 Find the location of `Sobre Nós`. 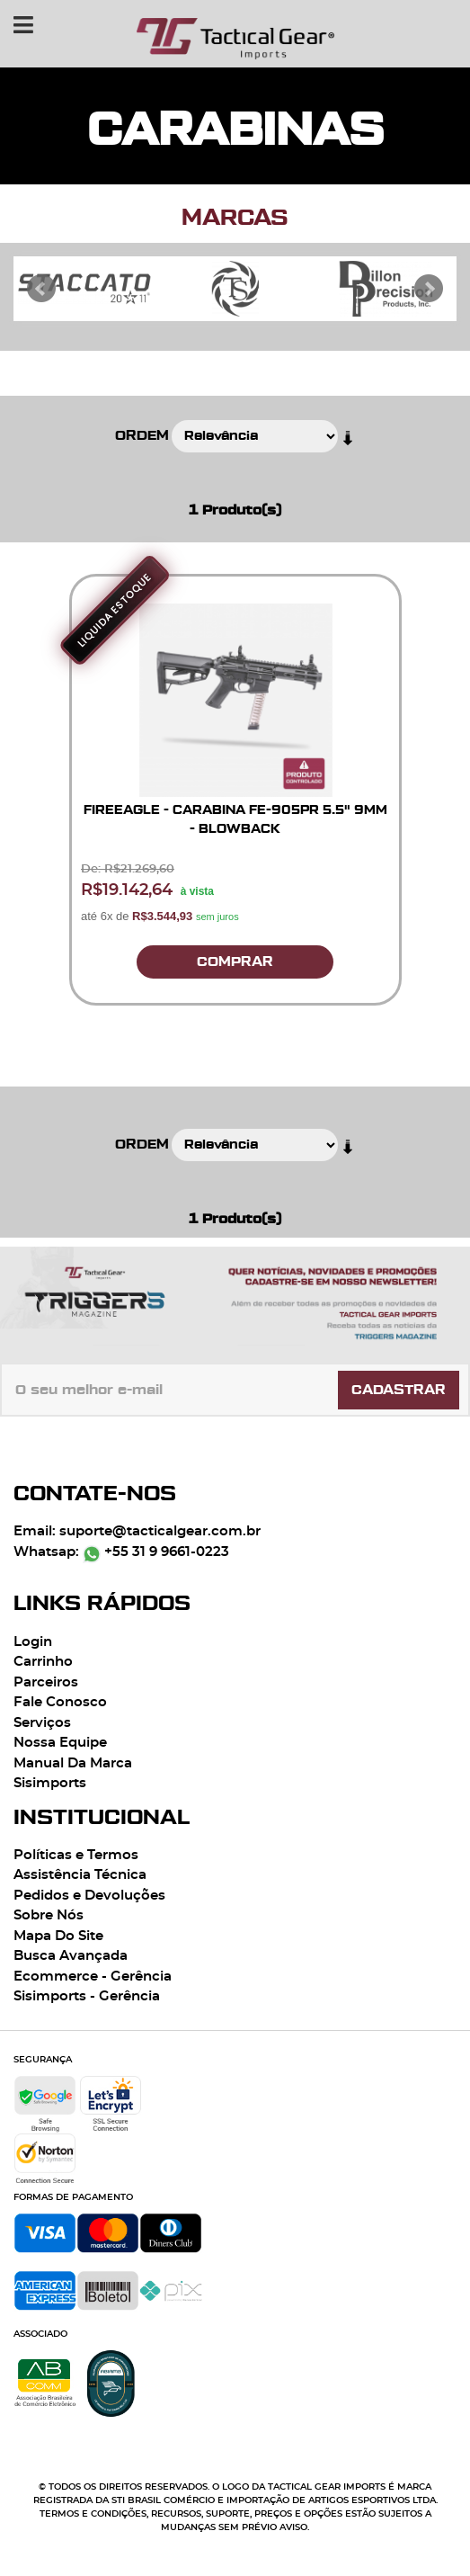

Sobre Nós is located at coordinates (48, 1915).